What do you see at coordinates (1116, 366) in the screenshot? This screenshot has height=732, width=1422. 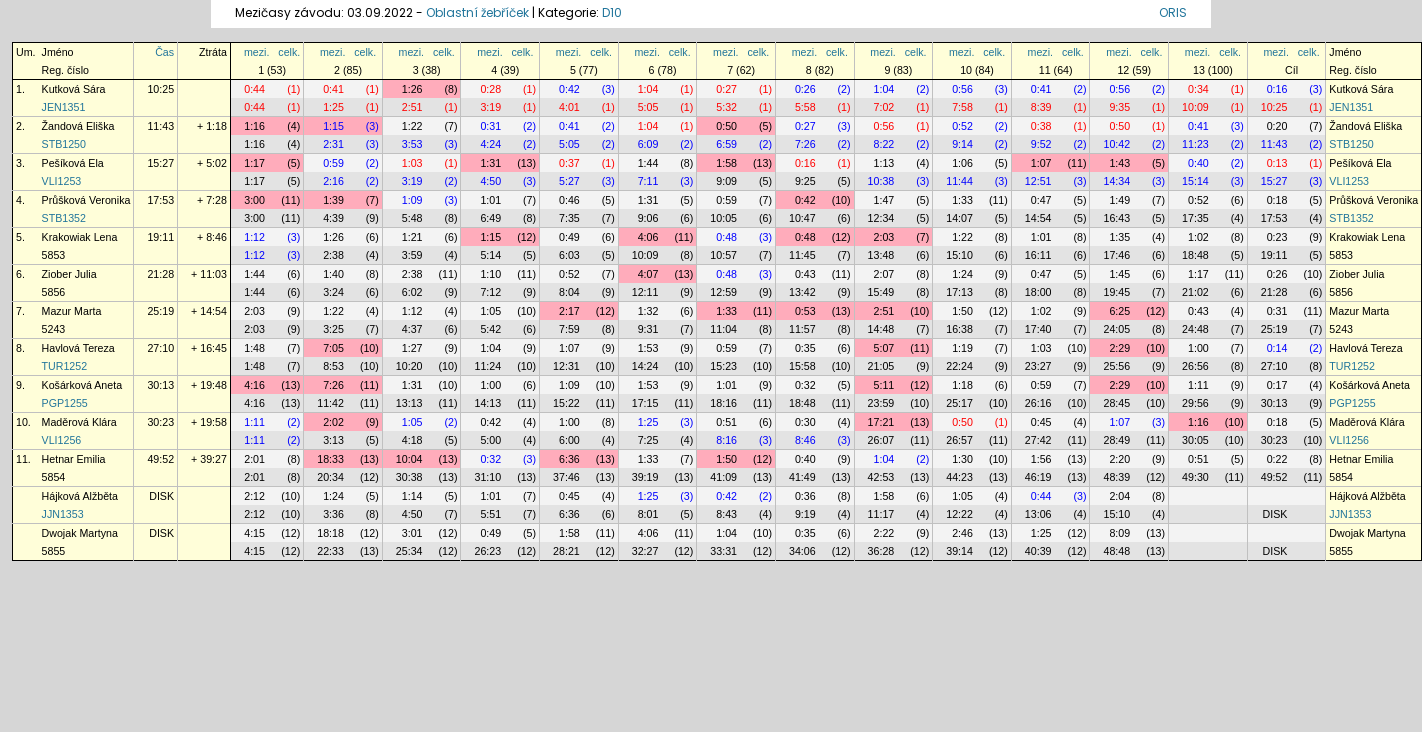 I see `25:56` at bounding box center [1116, 366].